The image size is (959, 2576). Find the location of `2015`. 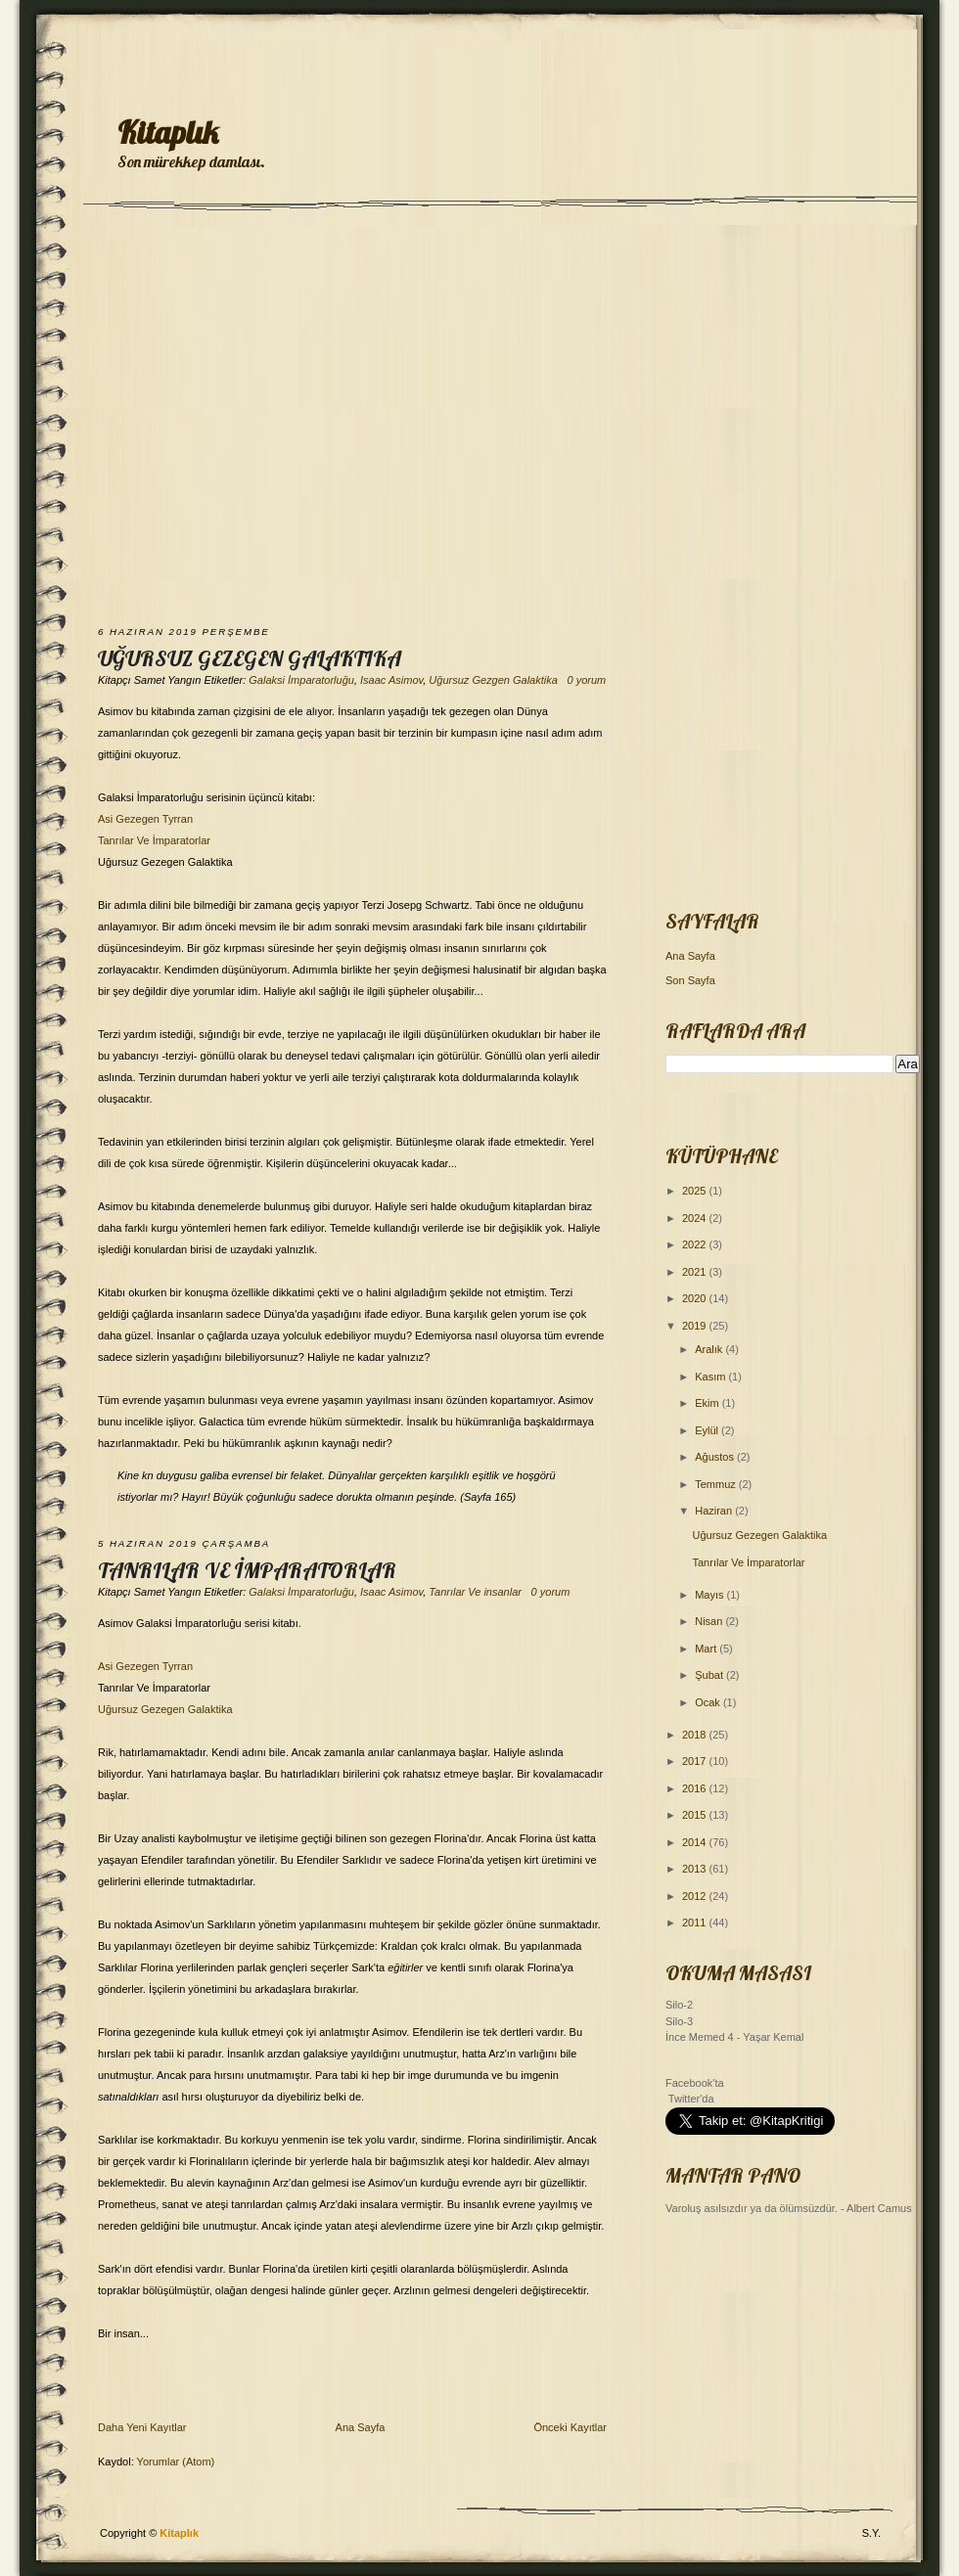

2015 is located at coordinates (695, 1815).